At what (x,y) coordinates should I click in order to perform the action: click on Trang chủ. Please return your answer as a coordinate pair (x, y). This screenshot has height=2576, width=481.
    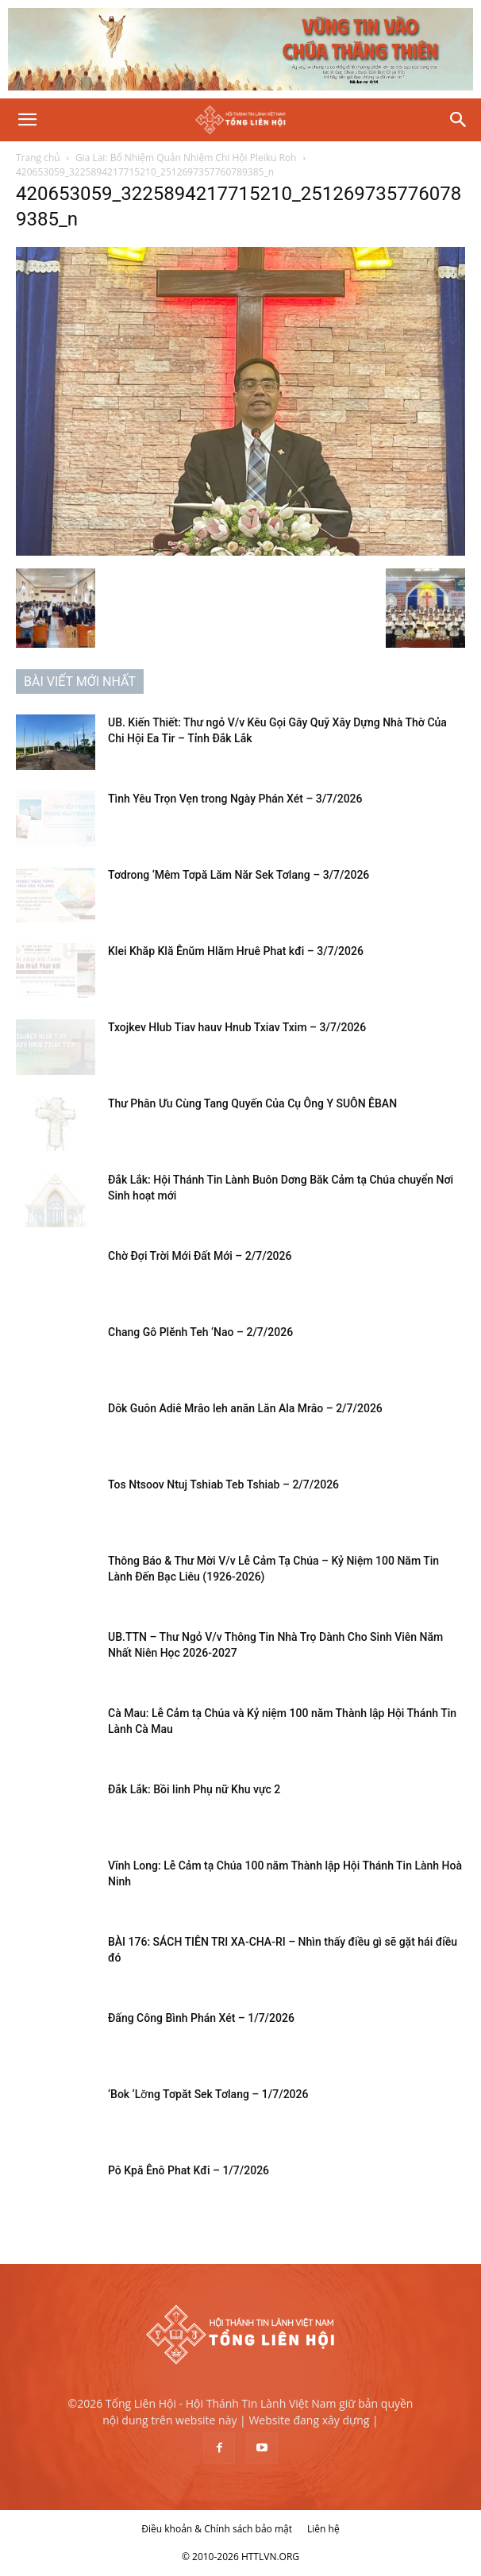
    Looking at the image, I should click on (38, 157).